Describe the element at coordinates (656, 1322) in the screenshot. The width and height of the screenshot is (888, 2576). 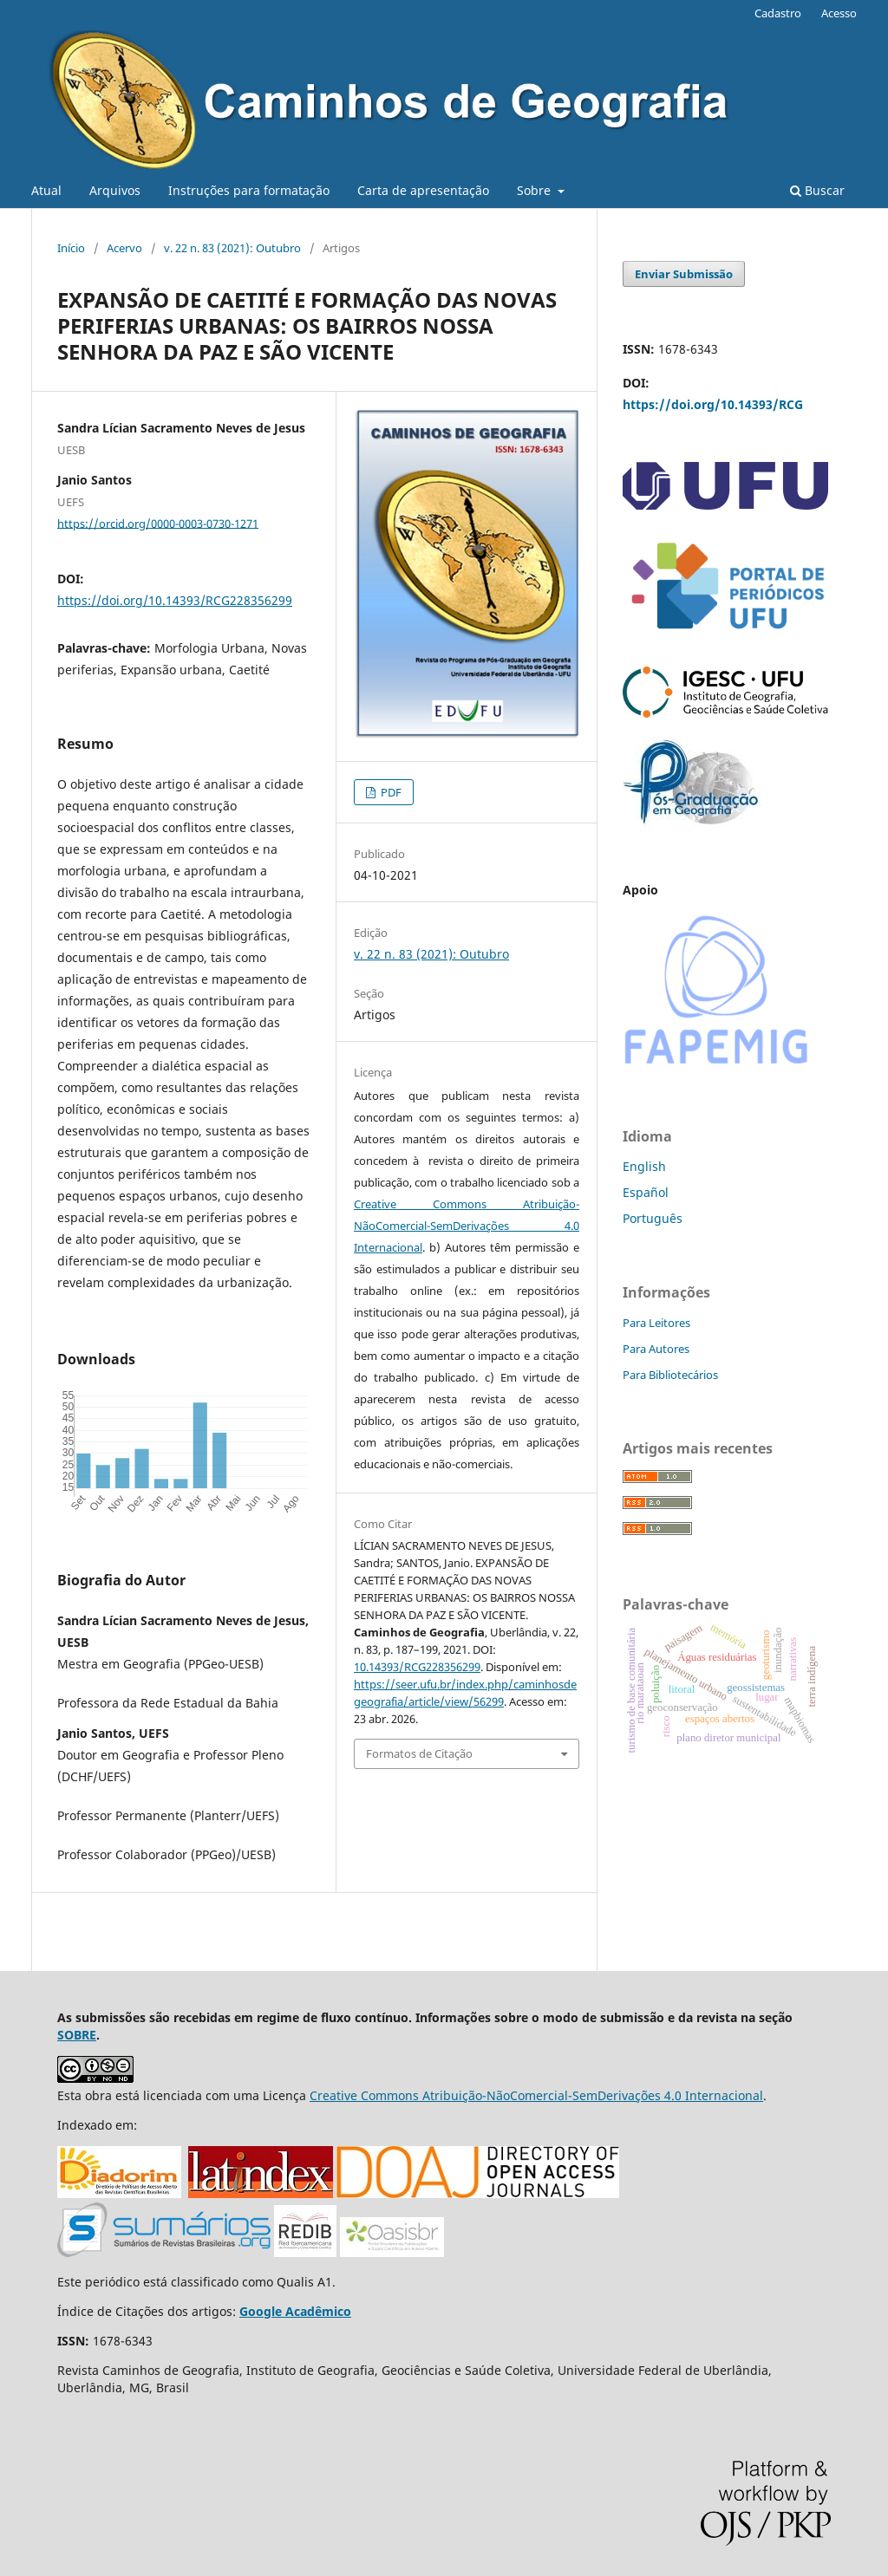
I see `Para Leitores` at that location.